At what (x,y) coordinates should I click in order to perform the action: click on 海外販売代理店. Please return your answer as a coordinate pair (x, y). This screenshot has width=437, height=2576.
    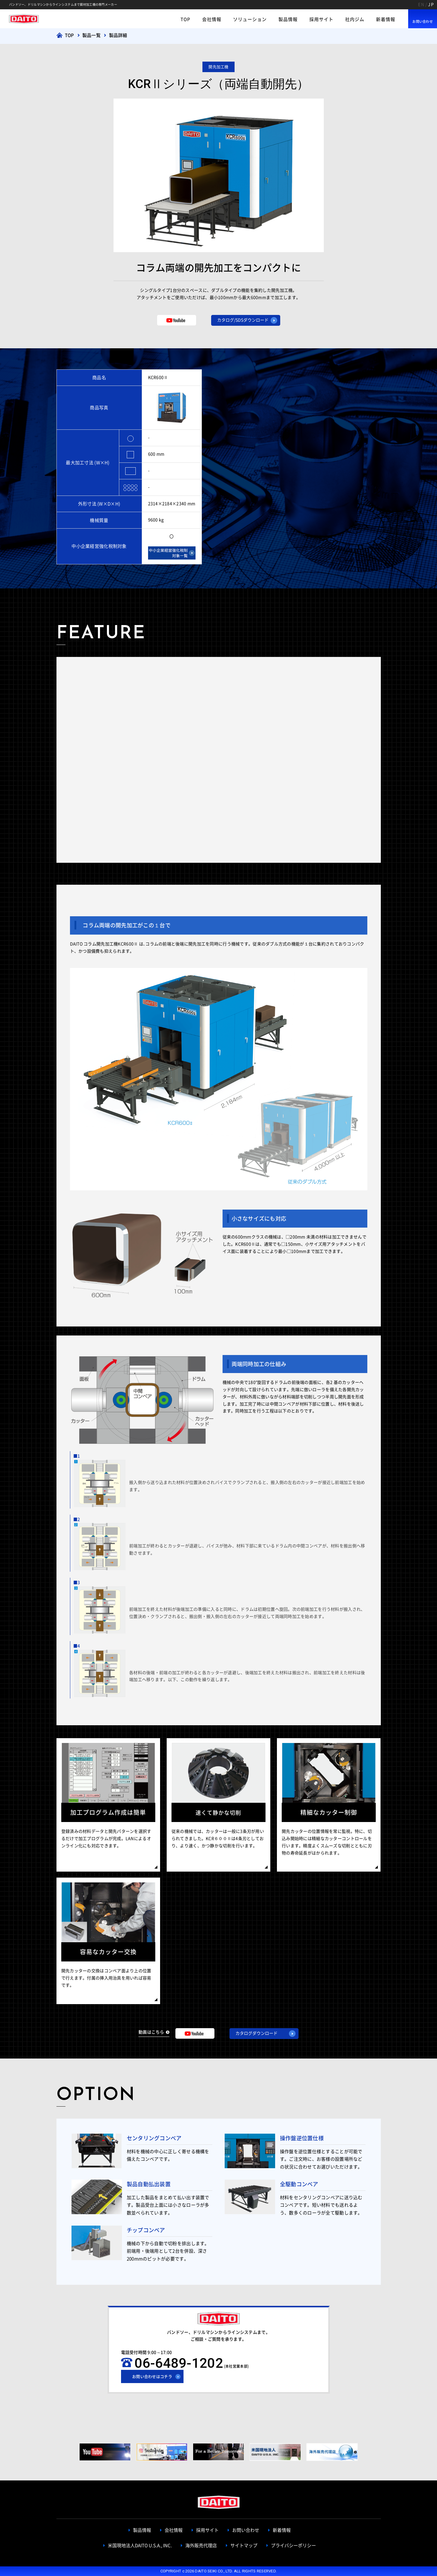
    Looking at the image, I should click on (201, 2545).